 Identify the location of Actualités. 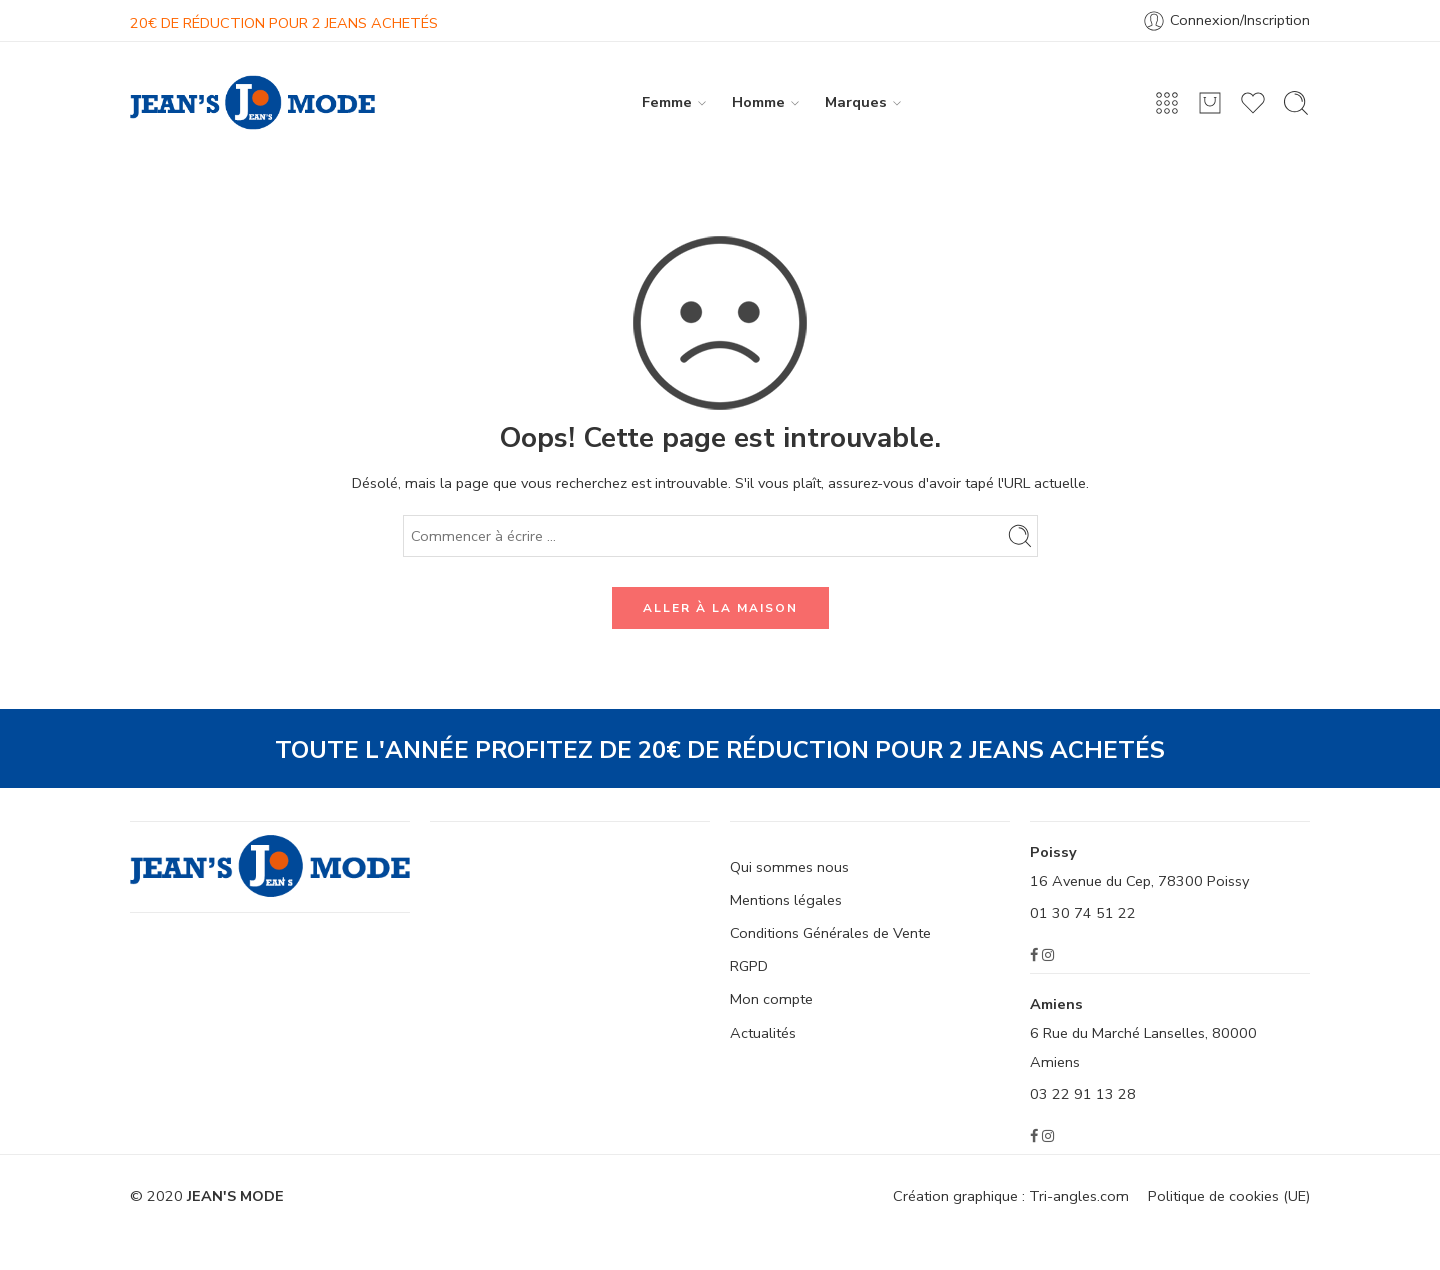
(763, 1033).